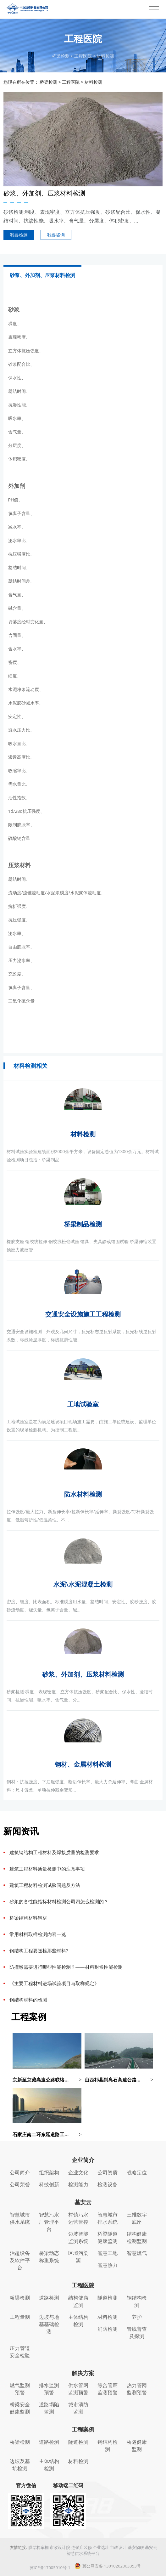 This screenshot has height=2576, width=166. Describe the element at coordinates (78, 2320) in the screenshot. I see `主体结构检测` at that location.